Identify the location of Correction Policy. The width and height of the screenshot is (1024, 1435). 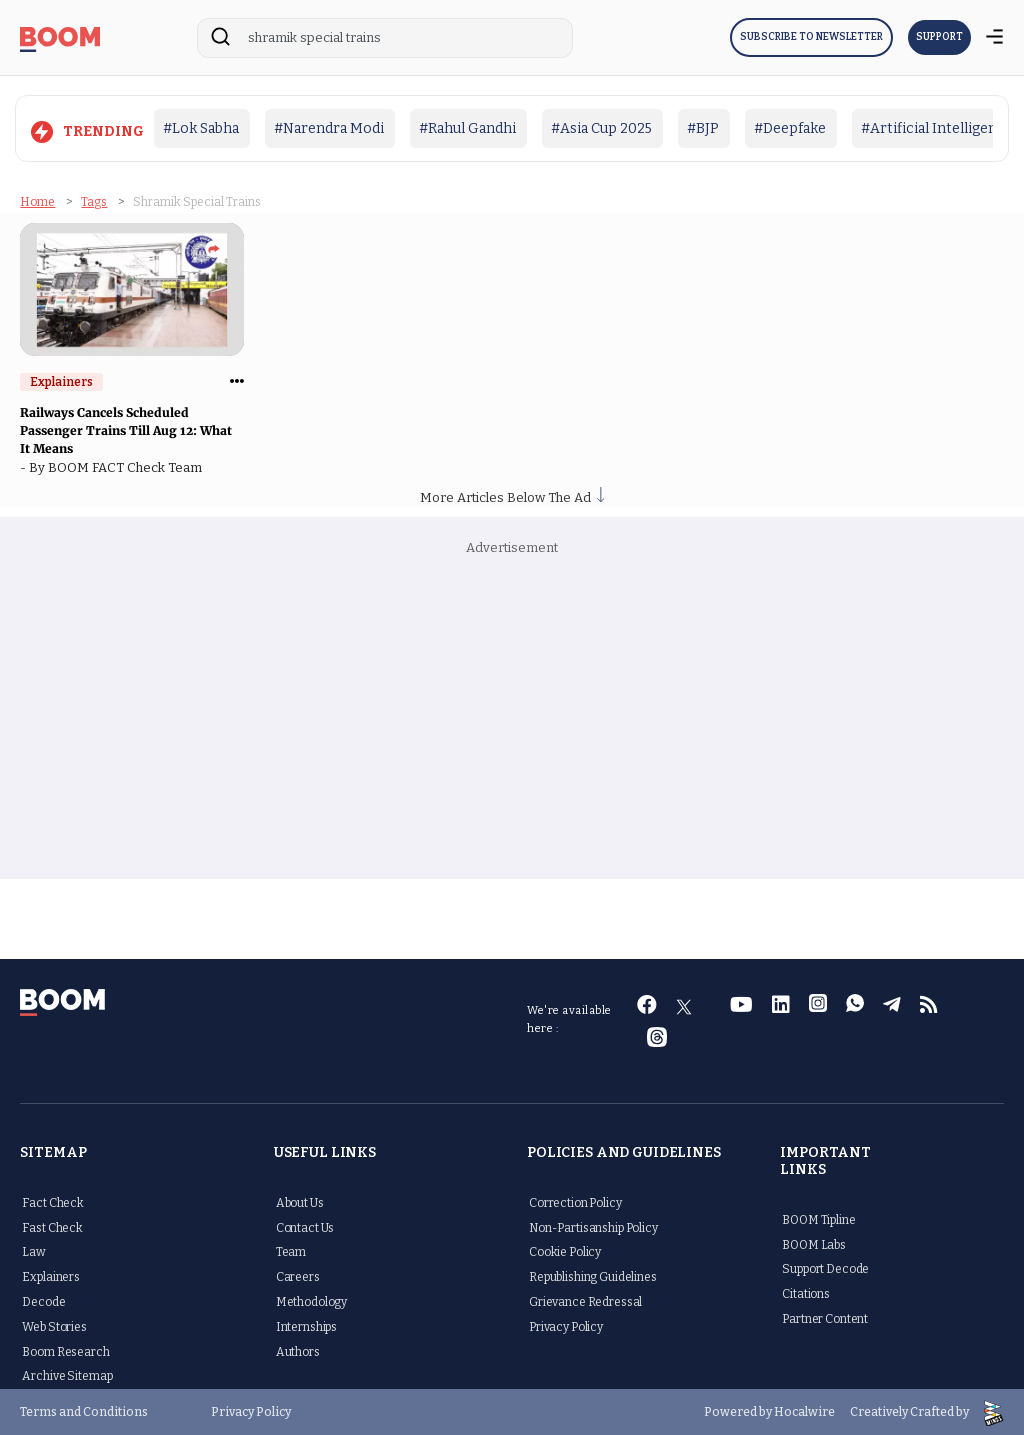
(575, 1202).